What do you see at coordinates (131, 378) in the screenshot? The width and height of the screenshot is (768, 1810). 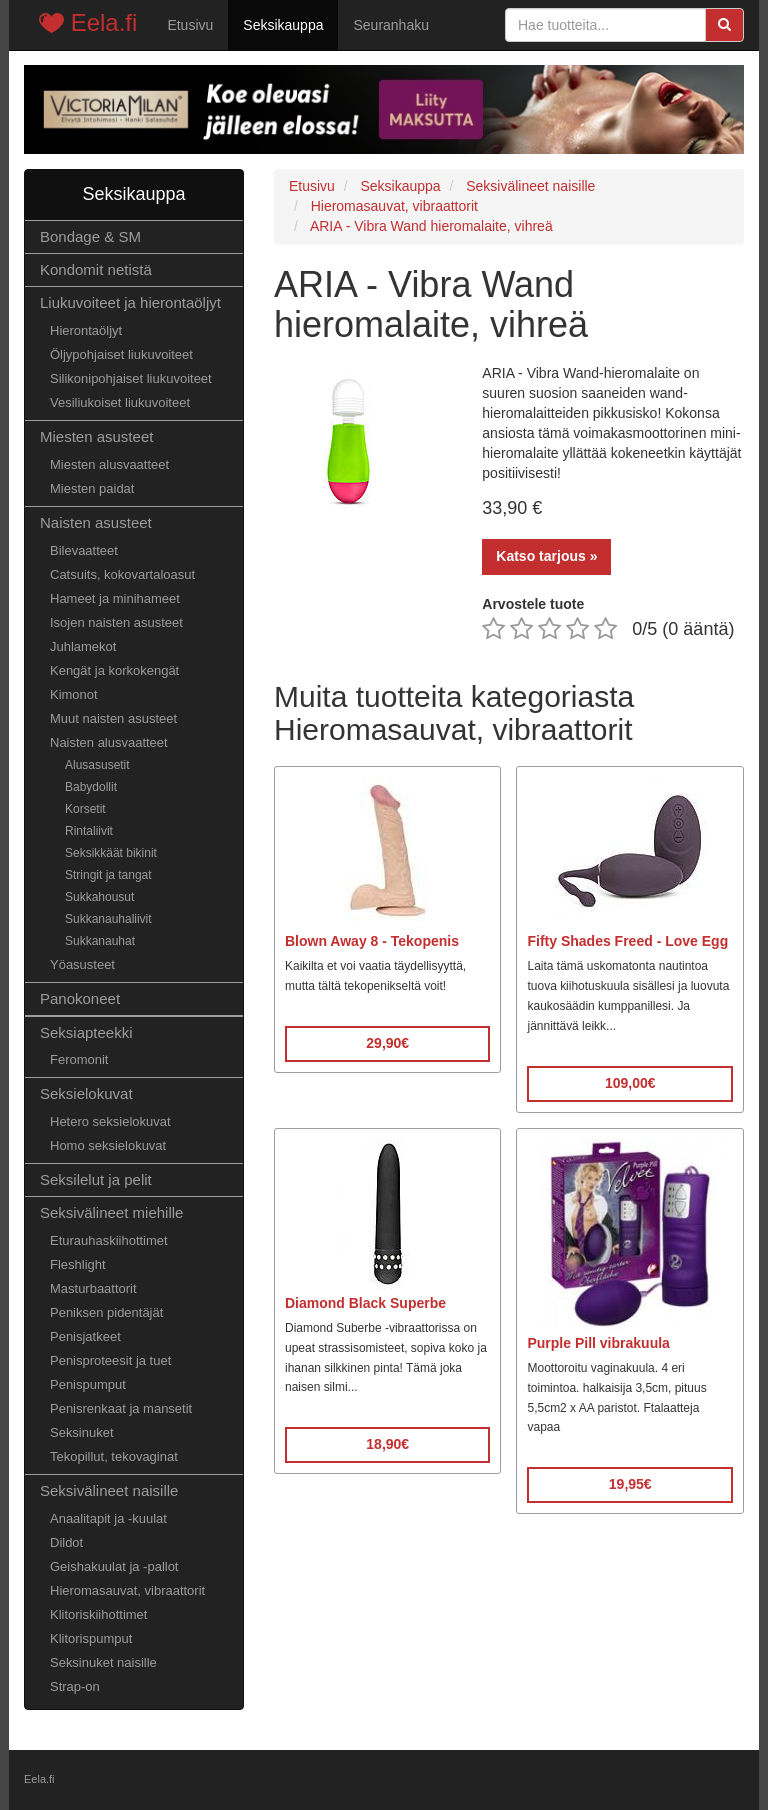 I see `Silikonipohjaiset liukuvoiteet` at bounding box center [131, 378].